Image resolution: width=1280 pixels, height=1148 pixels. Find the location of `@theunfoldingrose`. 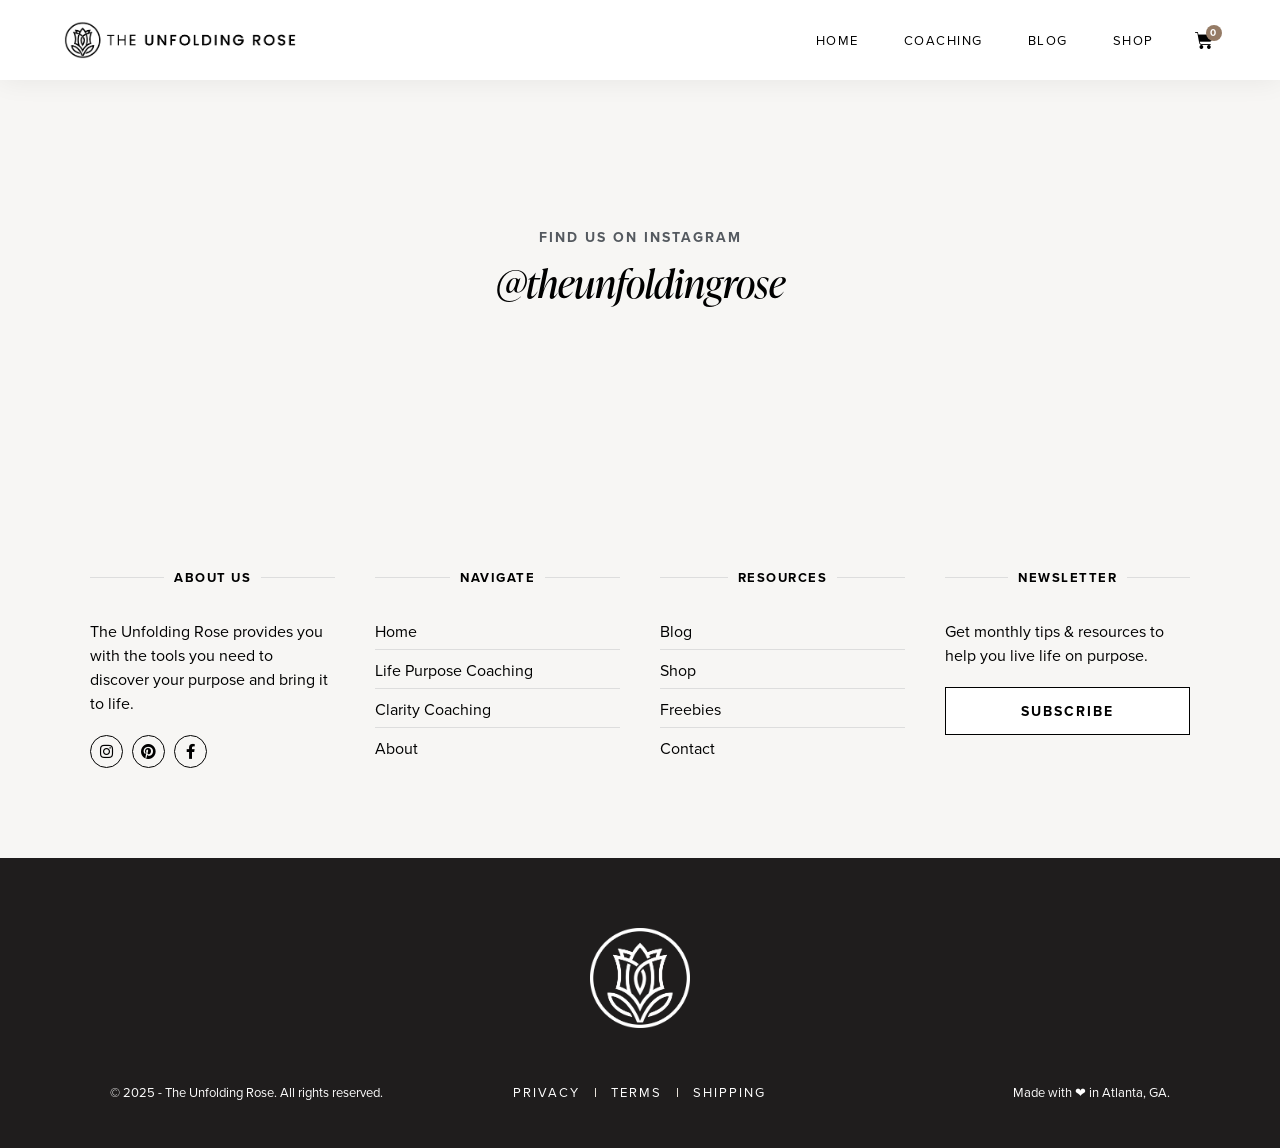

@theunfoldingrose is located at coordinates (640, 282).